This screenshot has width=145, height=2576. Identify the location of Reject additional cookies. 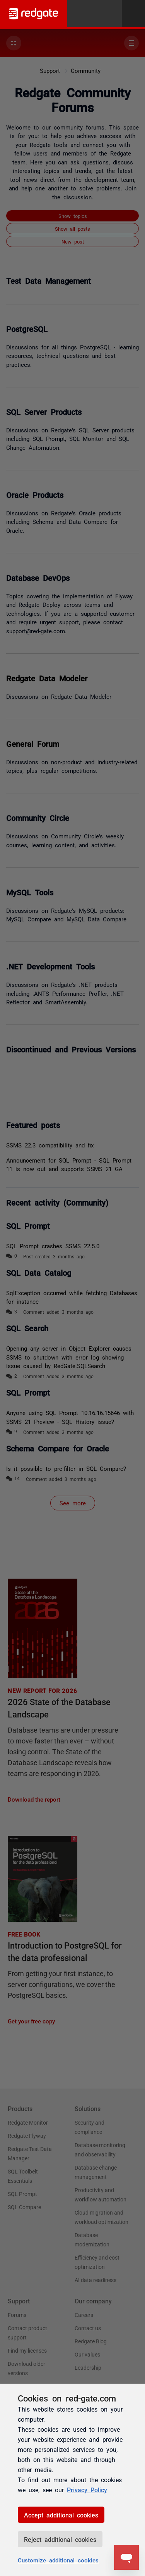
(60, 2539).